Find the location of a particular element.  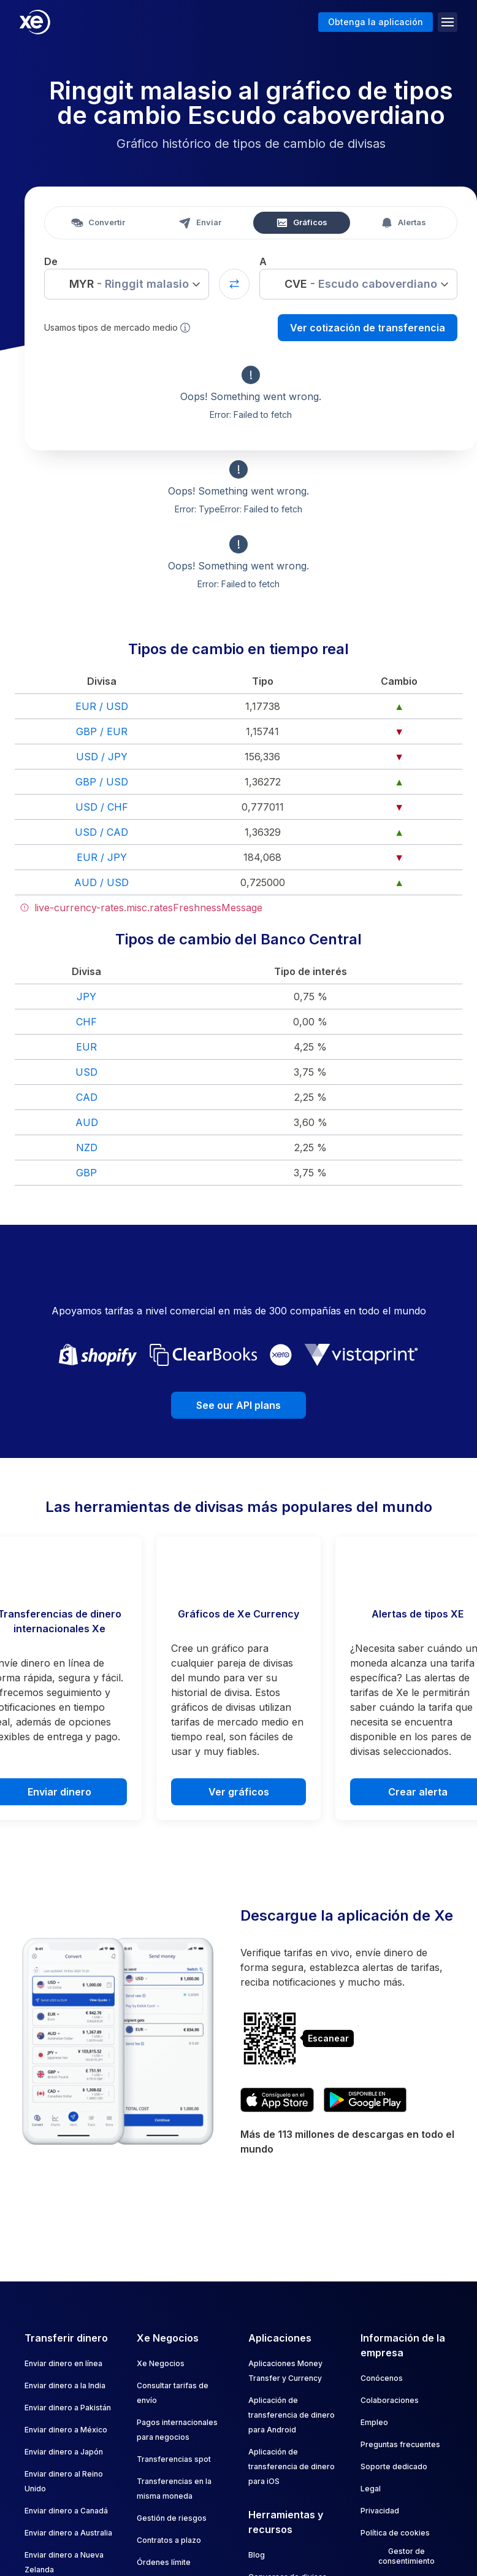

Soporte dedicado is located at coordinates (394, 2466).